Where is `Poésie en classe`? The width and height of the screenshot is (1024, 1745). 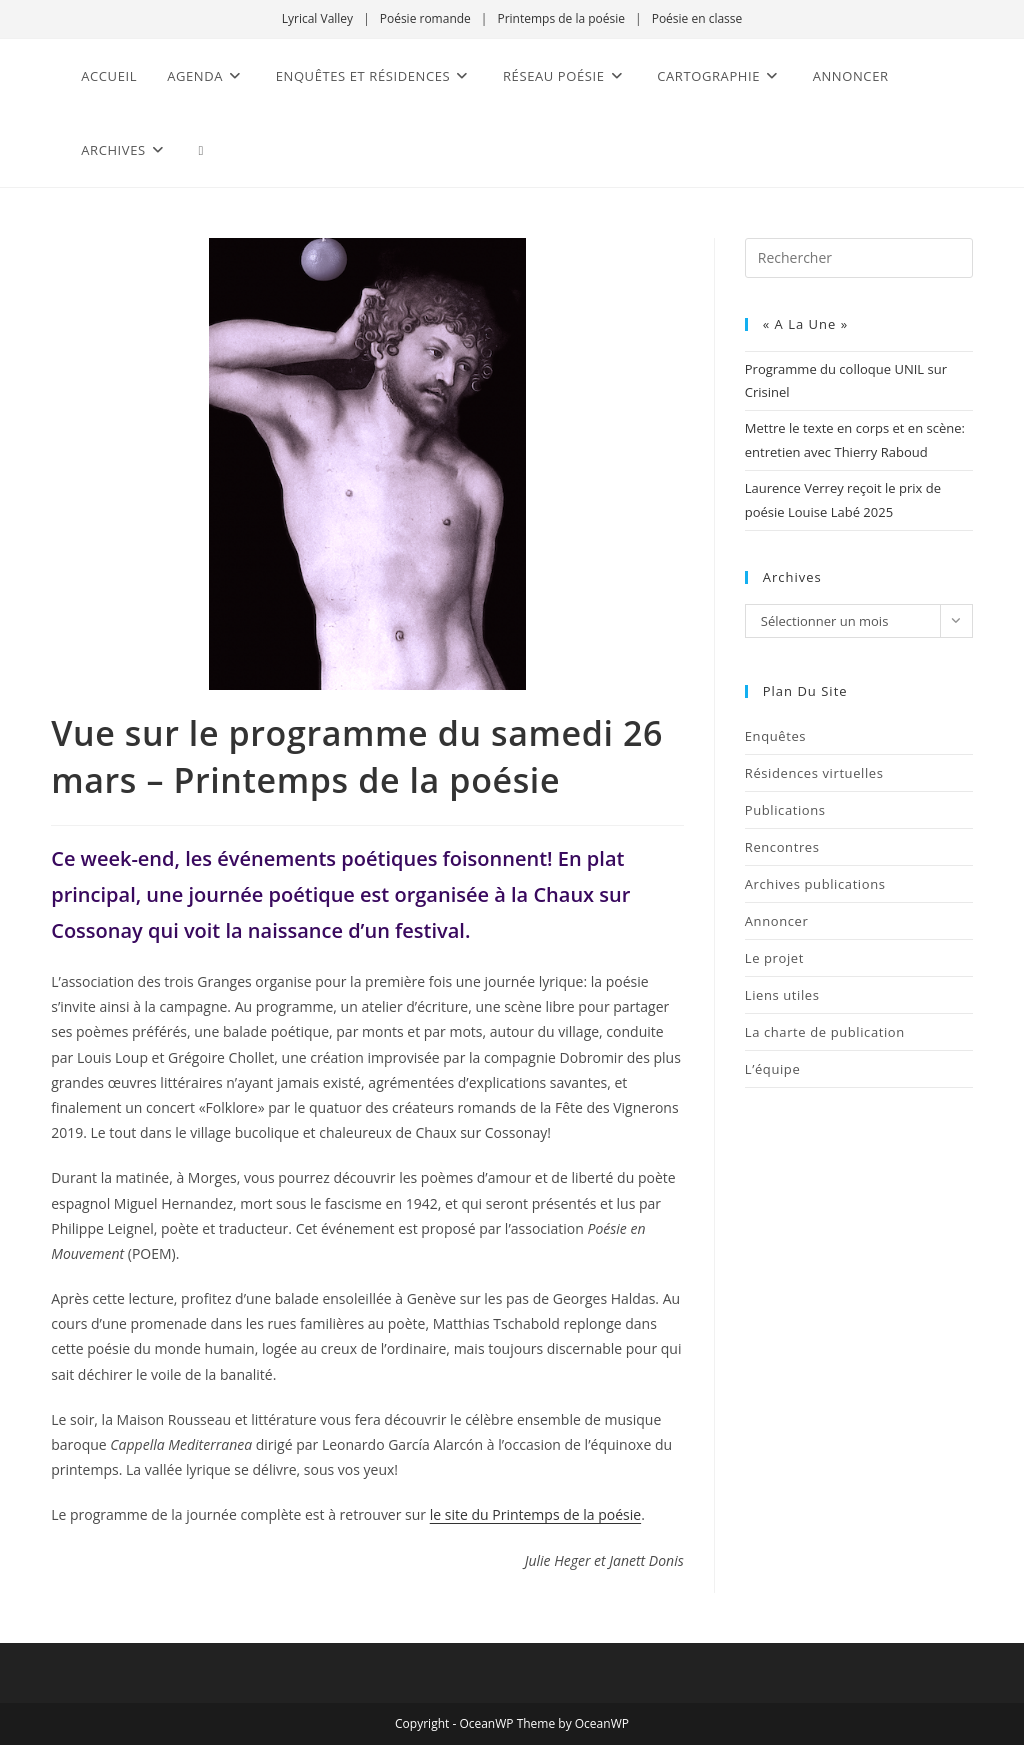
Poésie en classe is located at coordinates (697, 18).